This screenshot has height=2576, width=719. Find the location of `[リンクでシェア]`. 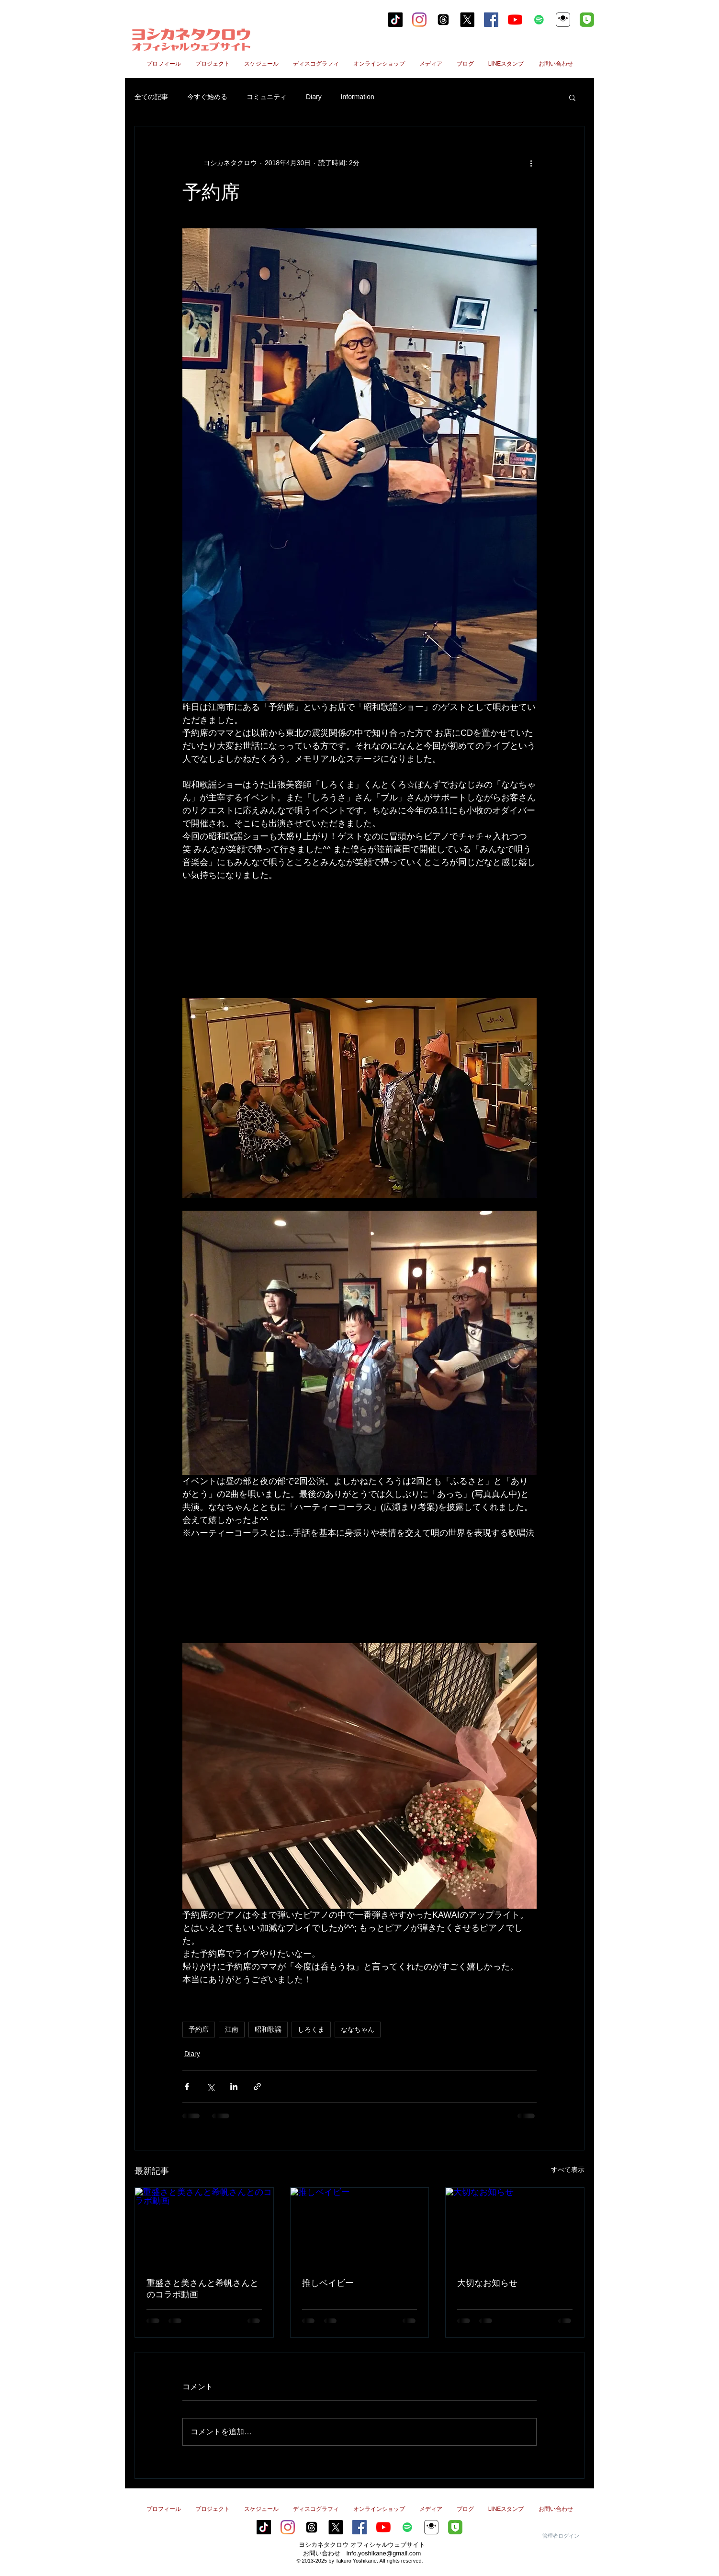

[リンクでシェア] is located at coordinates (257, 2086).